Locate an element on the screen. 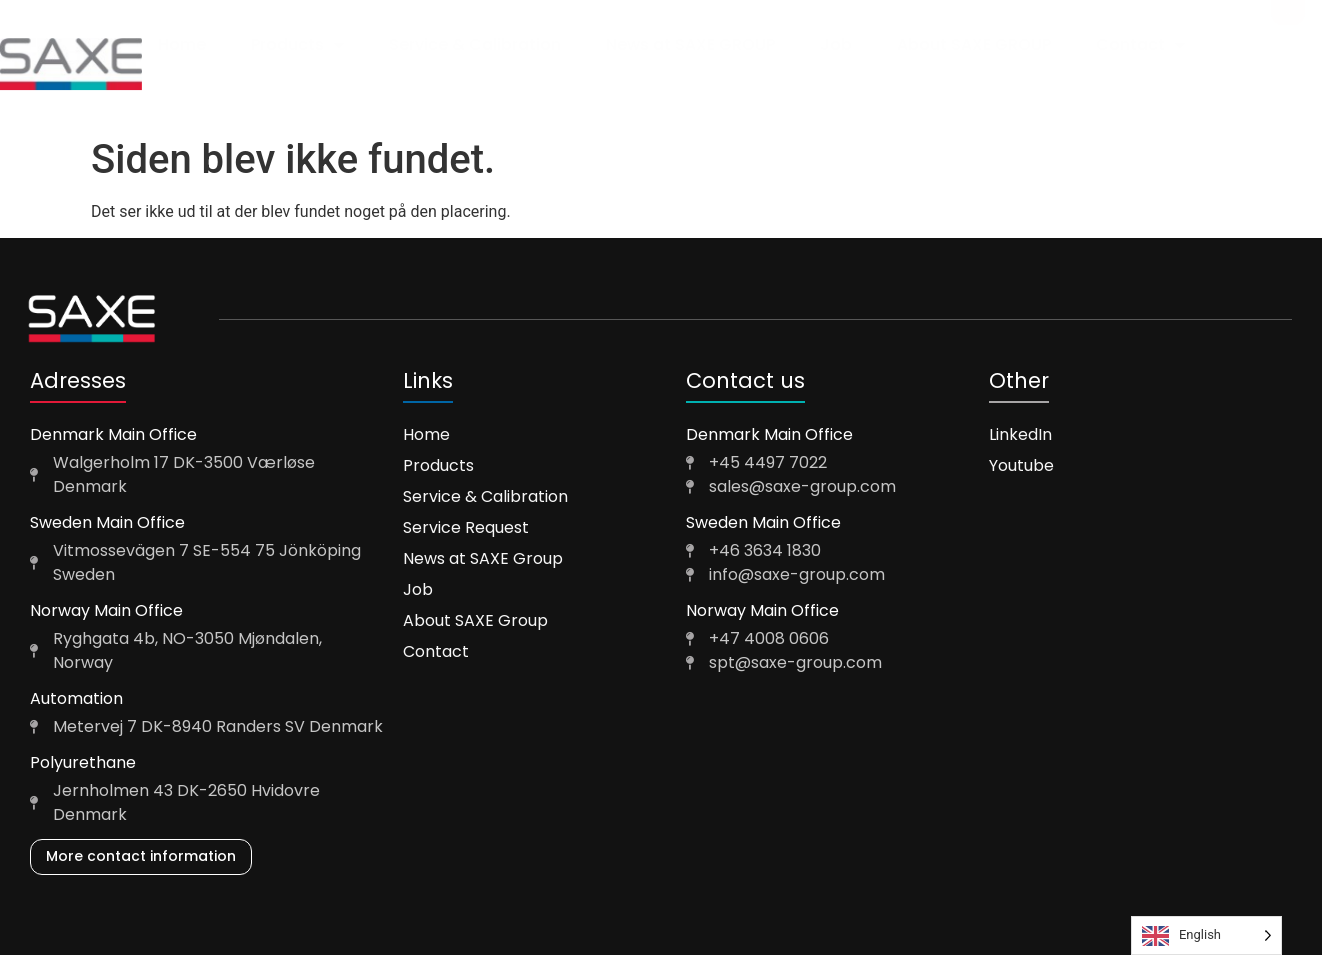 This screenshot has height=955, width=1322. Home is located at coordinates (182, 44).